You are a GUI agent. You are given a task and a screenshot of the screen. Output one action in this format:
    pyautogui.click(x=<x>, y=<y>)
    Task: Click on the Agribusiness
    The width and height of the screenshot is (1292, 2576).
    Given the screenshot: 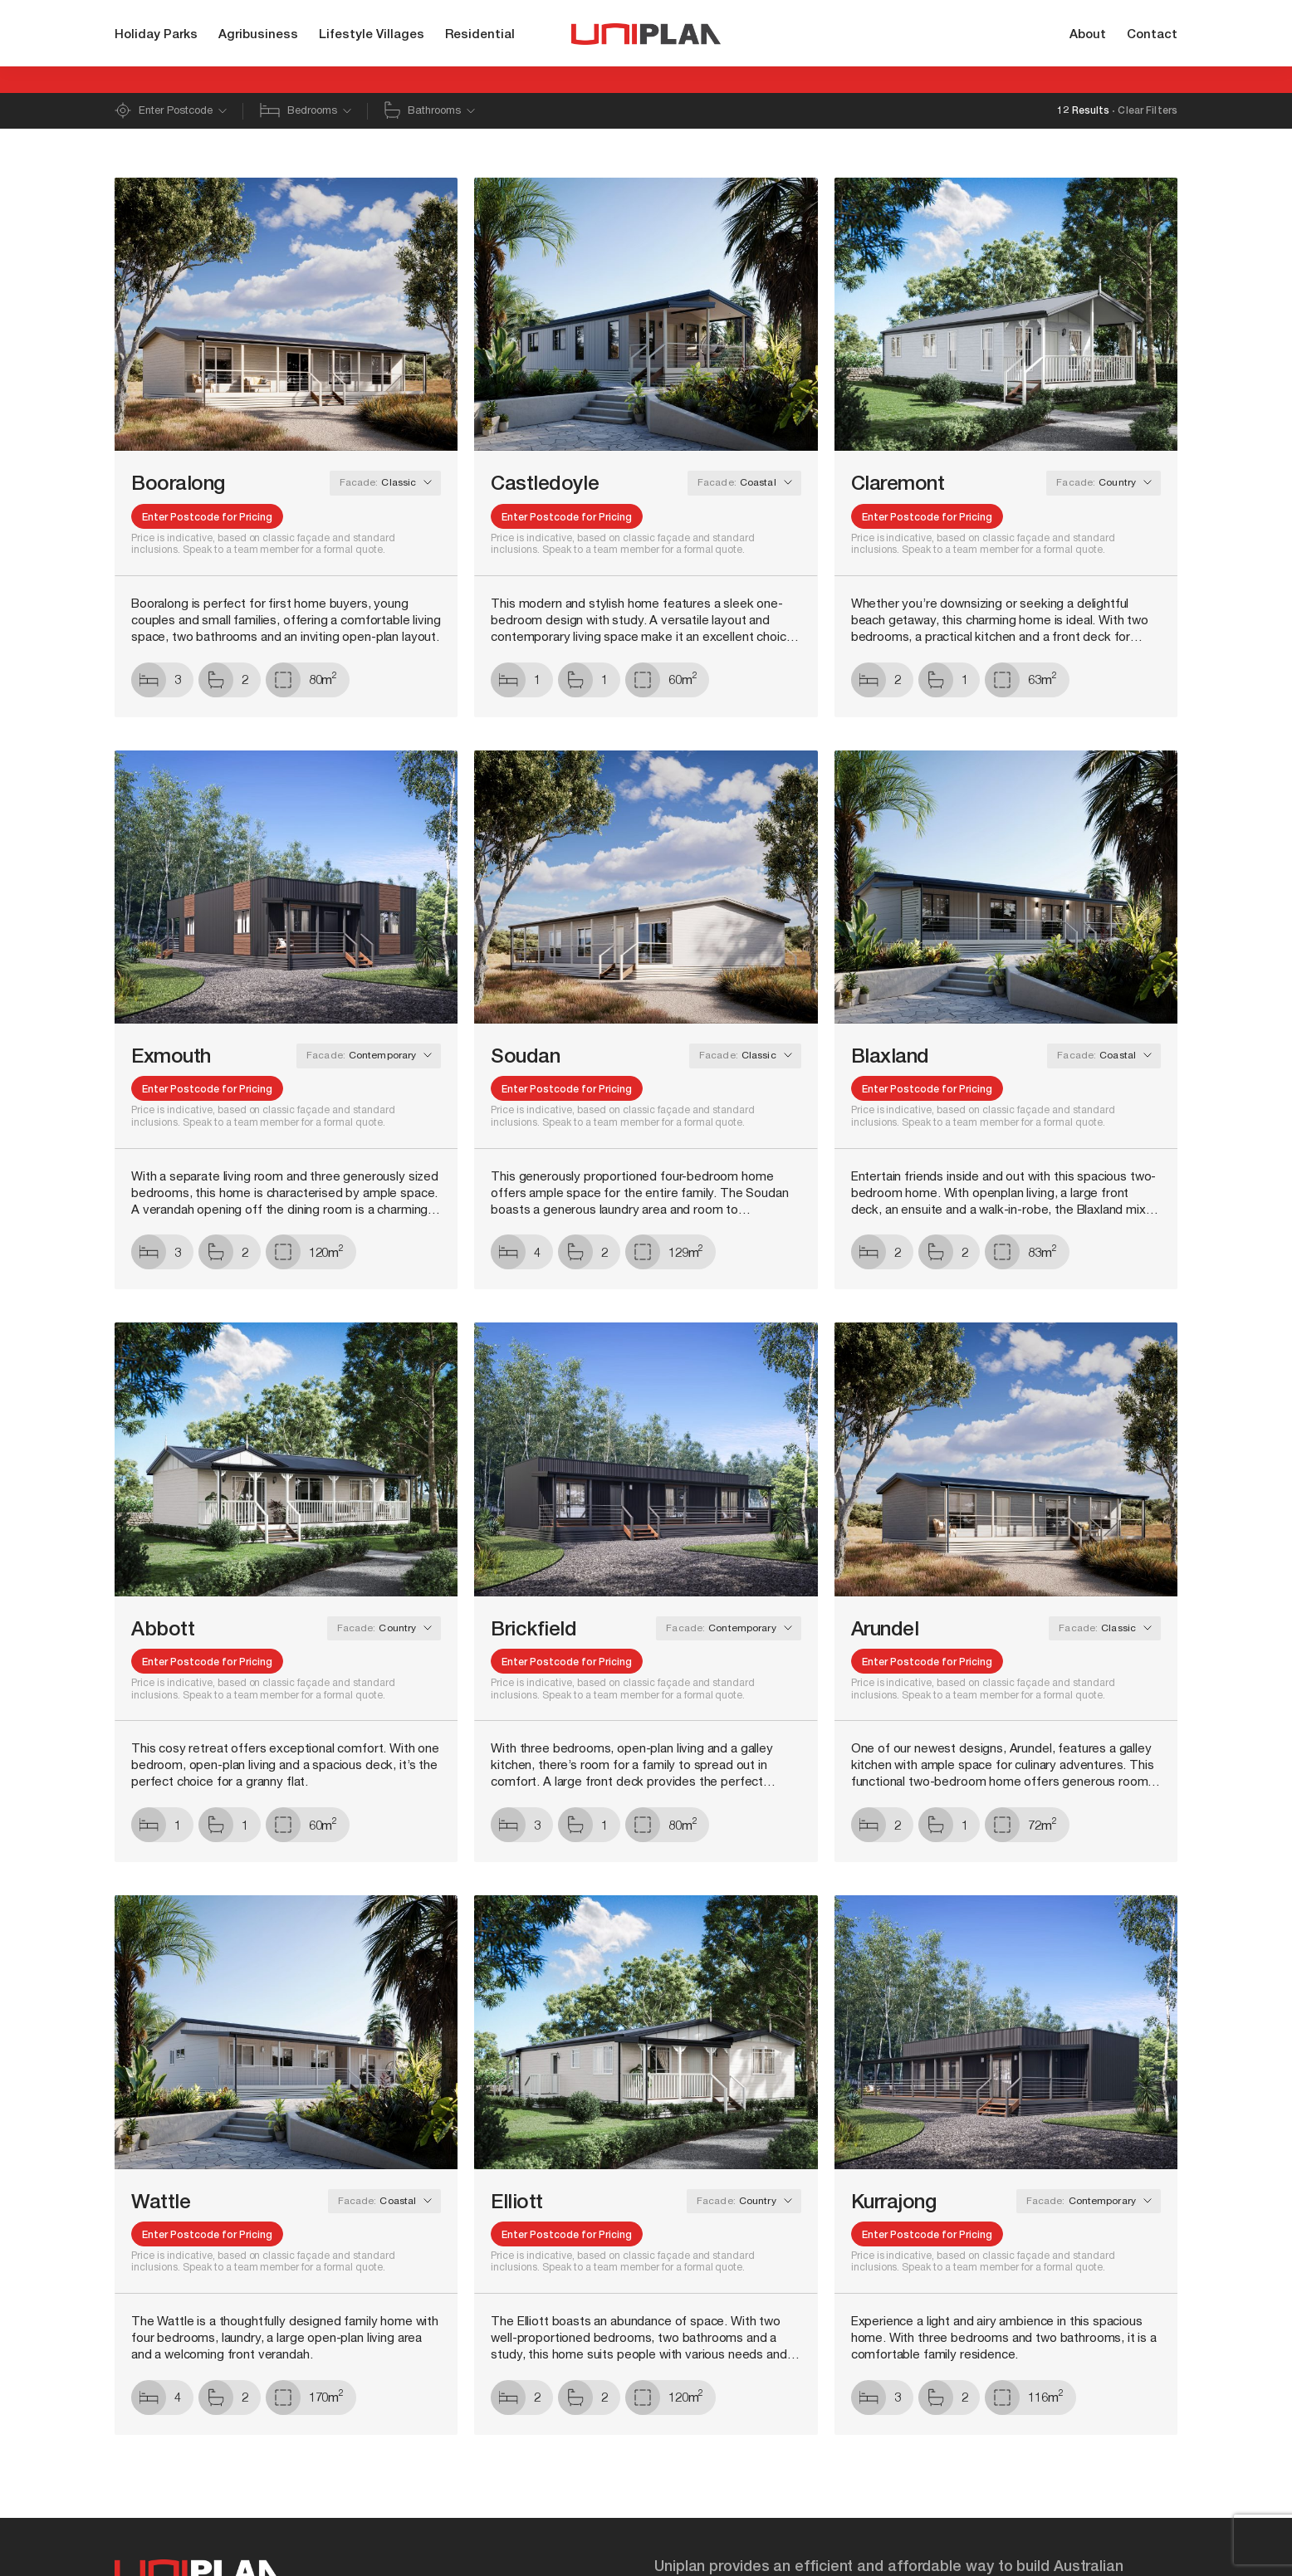 What is the action you would take?
    pyautogui.click(x=258, y=35)
    